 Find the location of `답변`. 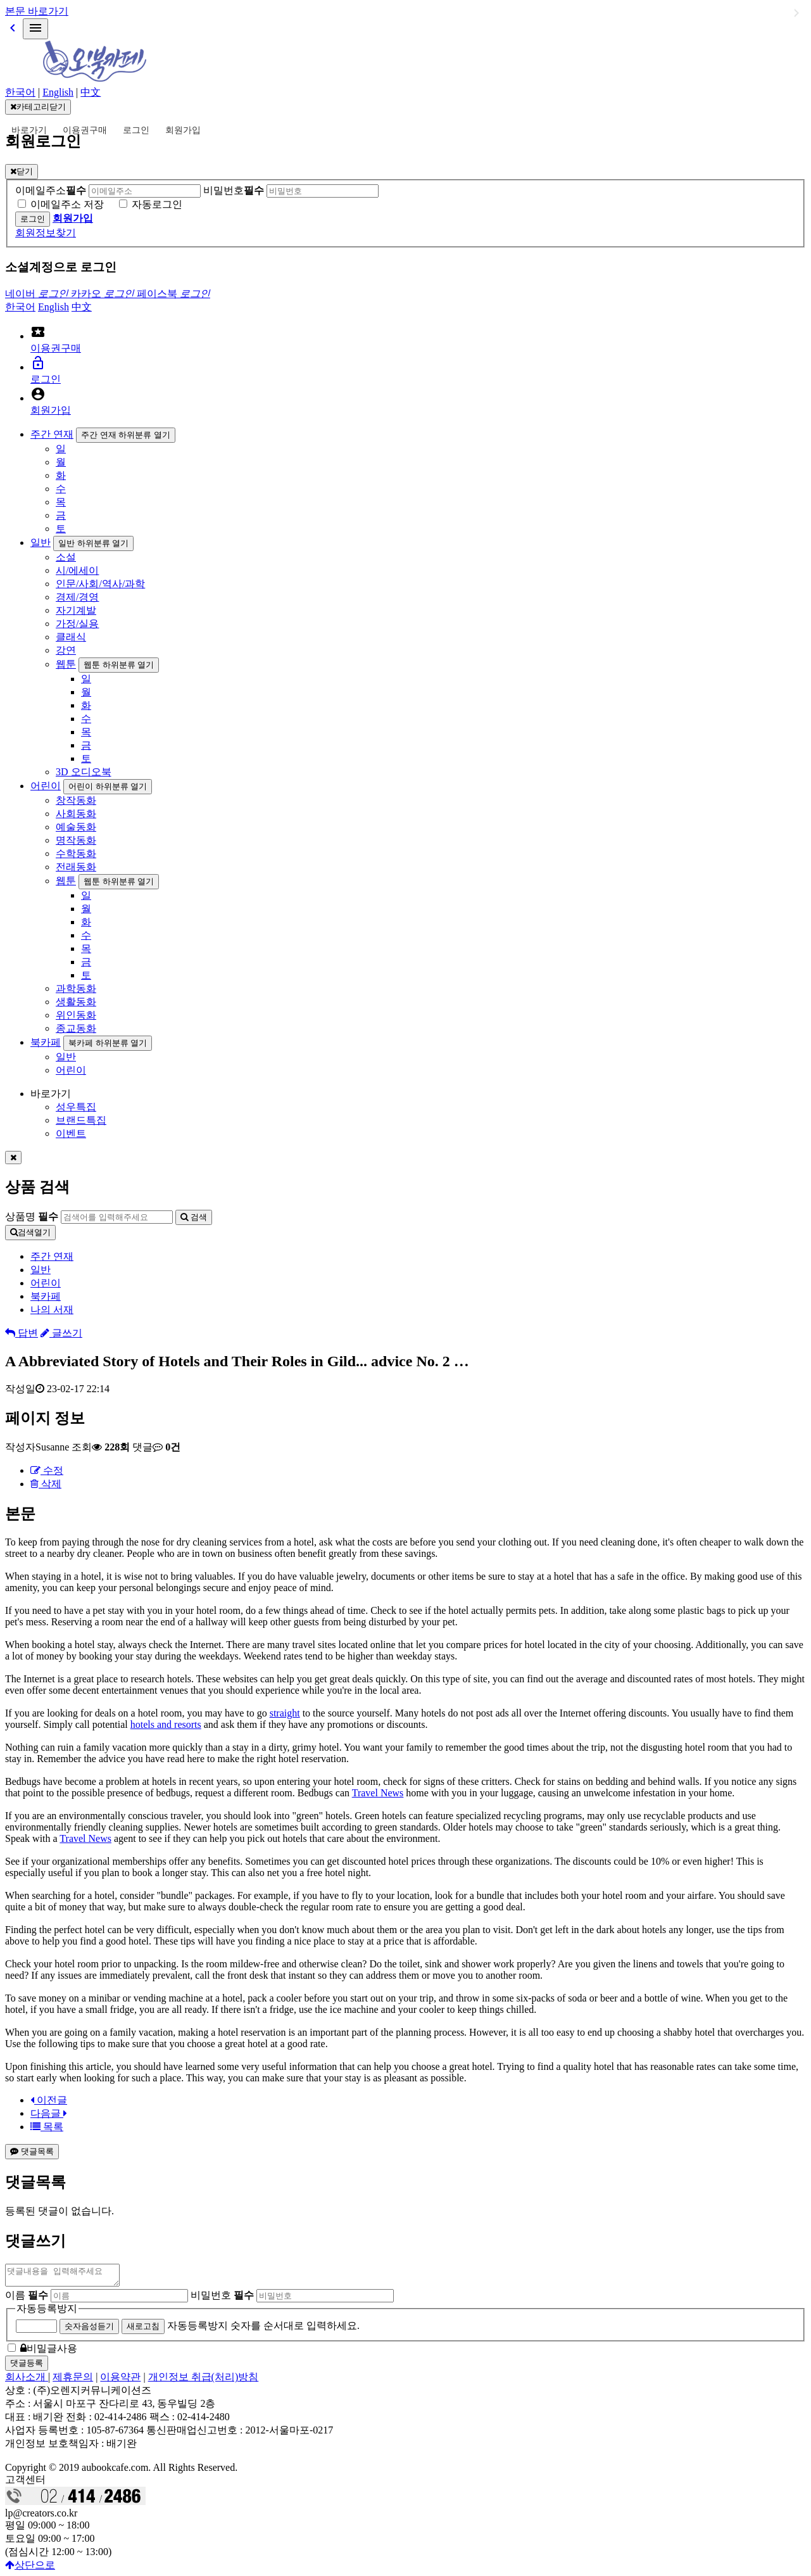

답변 is located at coordinates (21, 1333).